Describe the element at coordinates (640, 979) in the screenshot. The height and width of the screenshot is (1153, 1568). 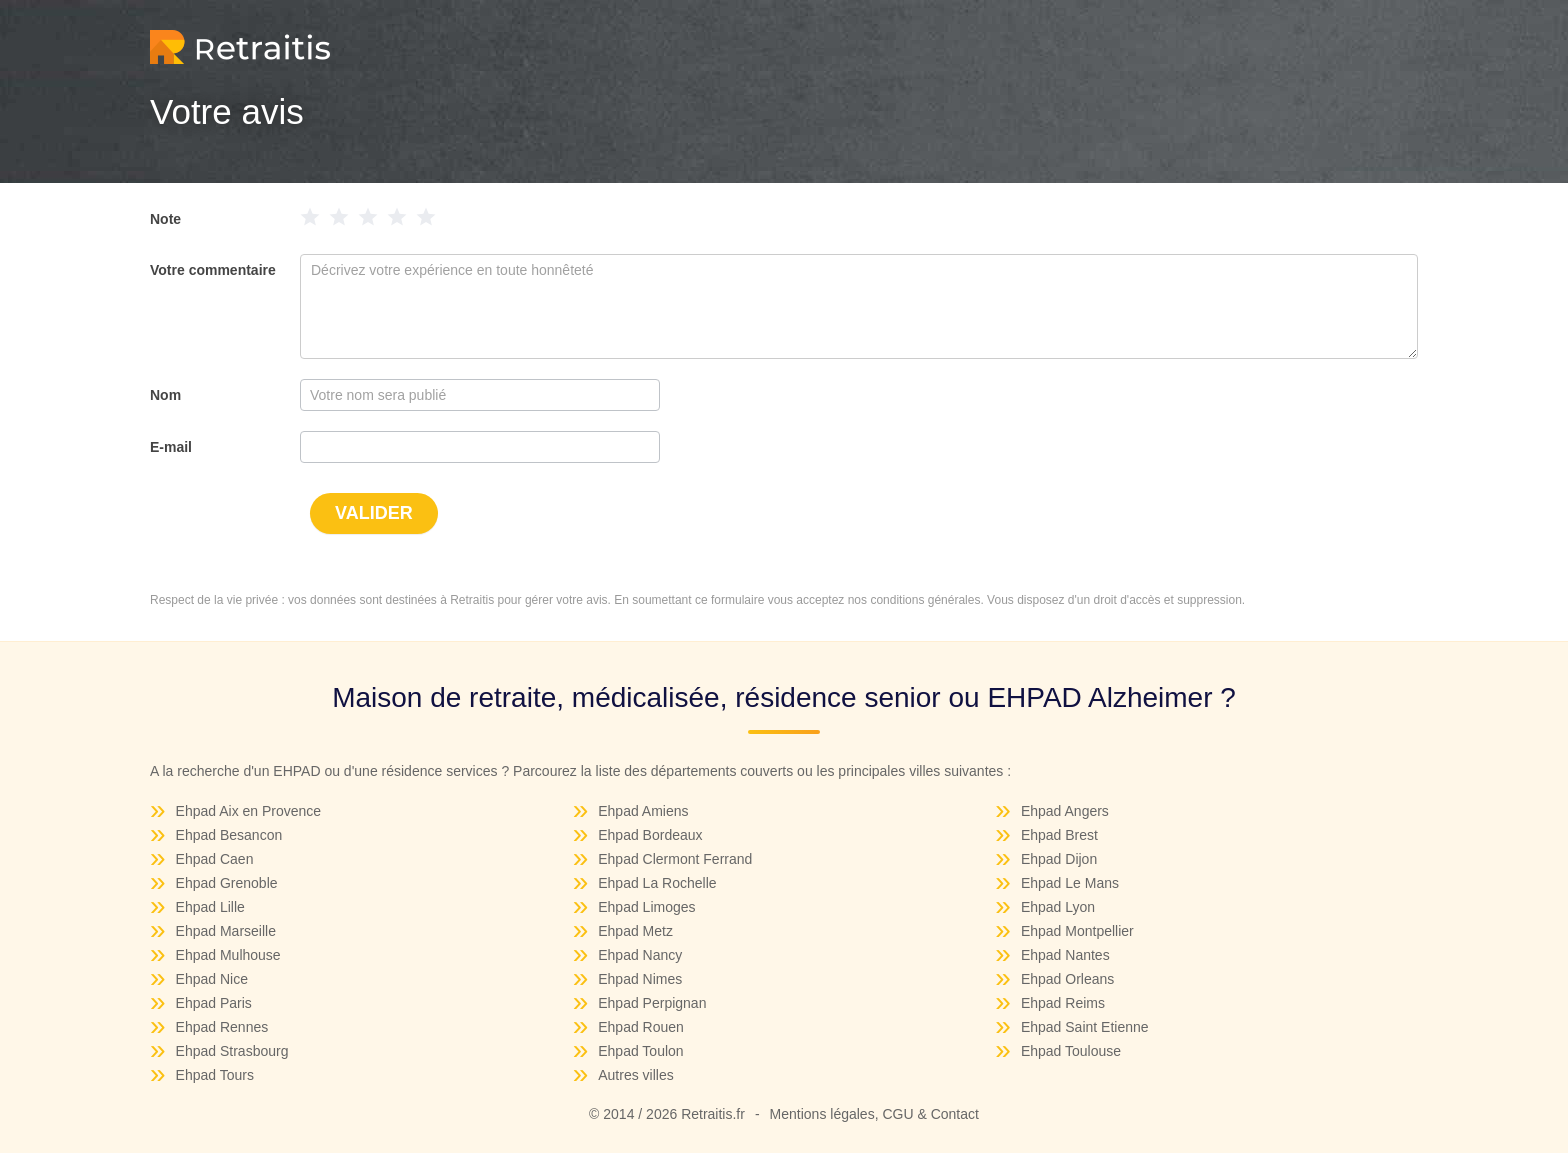
I see `Ehpad Nimes` at that location.